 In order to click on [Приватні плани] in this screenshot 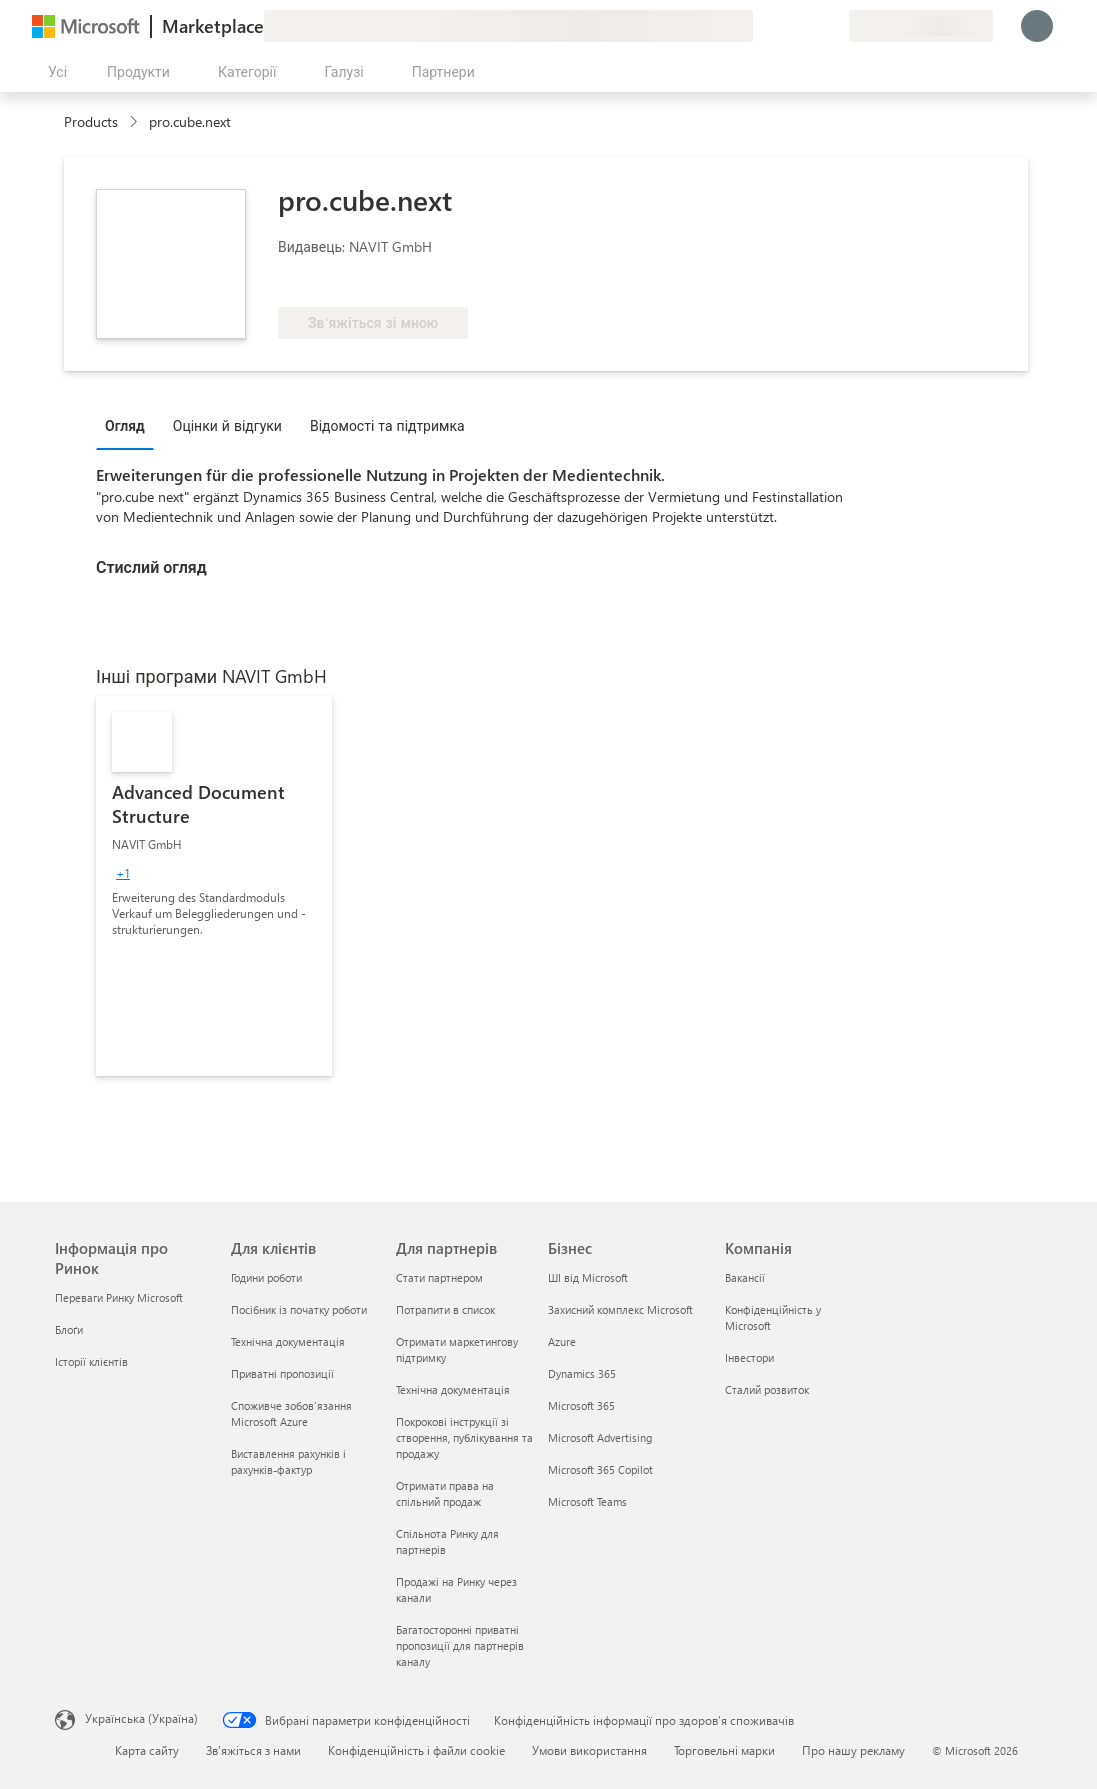, I will do `click(833, 26)`.